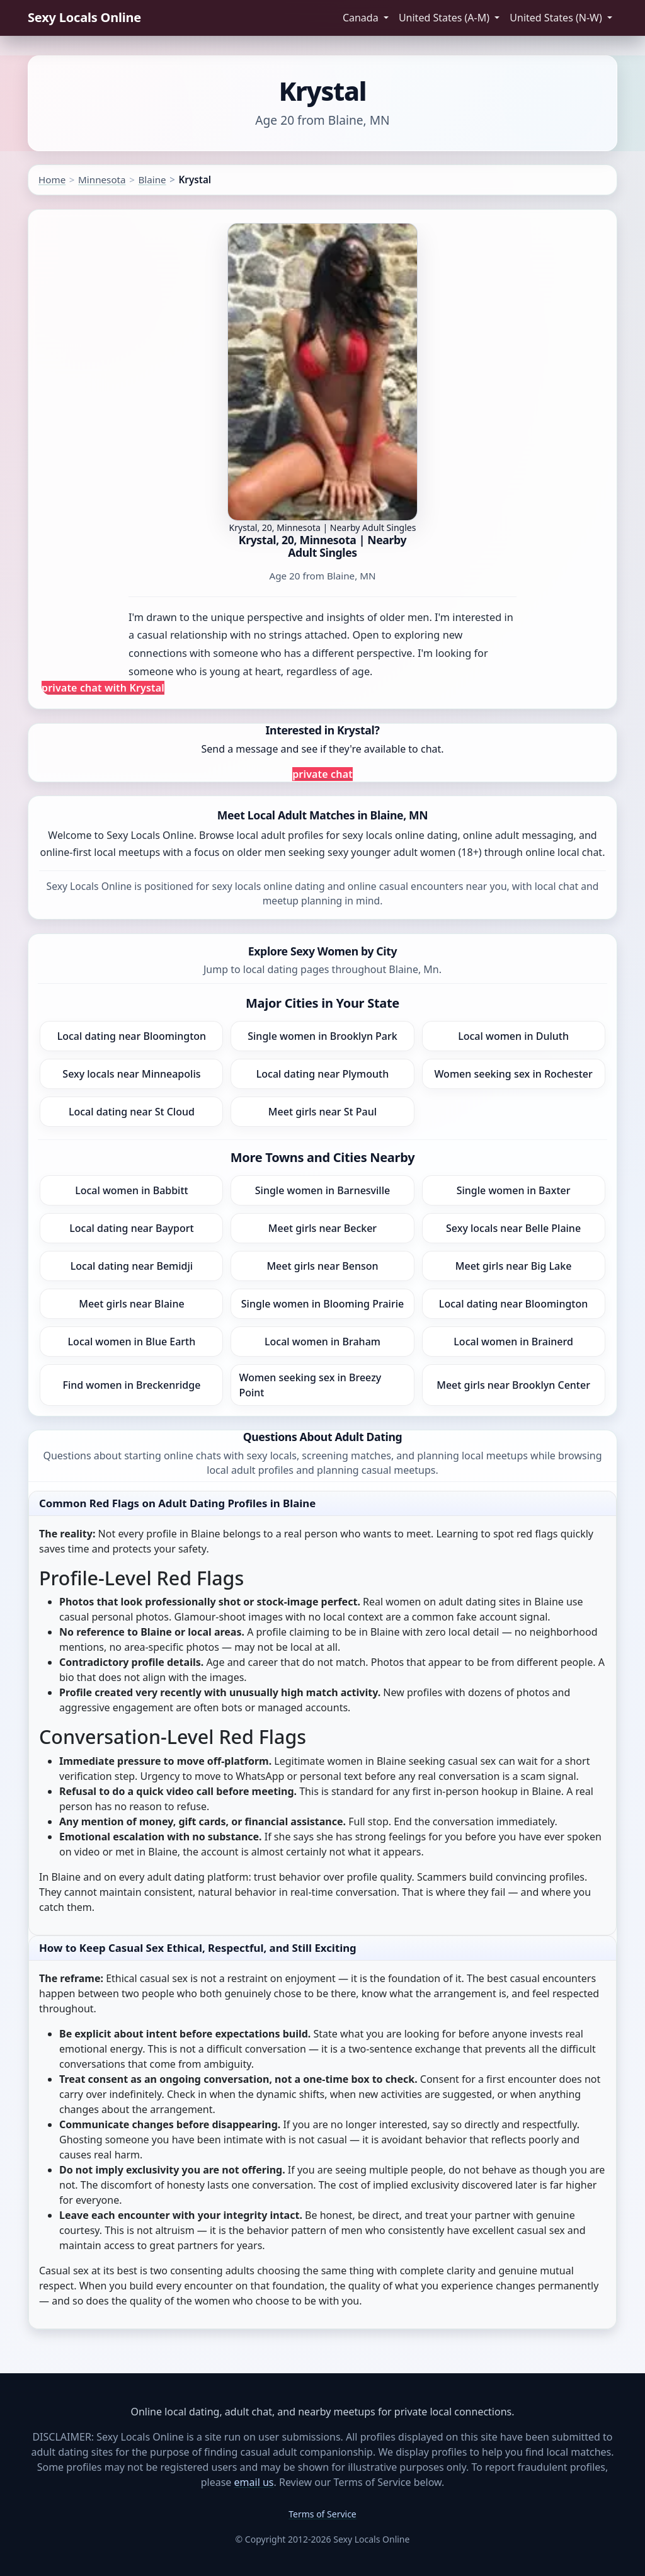  What do you see at coordinates (131, 1228) in the screenshot?
I see `Local dating near Bayport` at bounding box center [131, 1228].